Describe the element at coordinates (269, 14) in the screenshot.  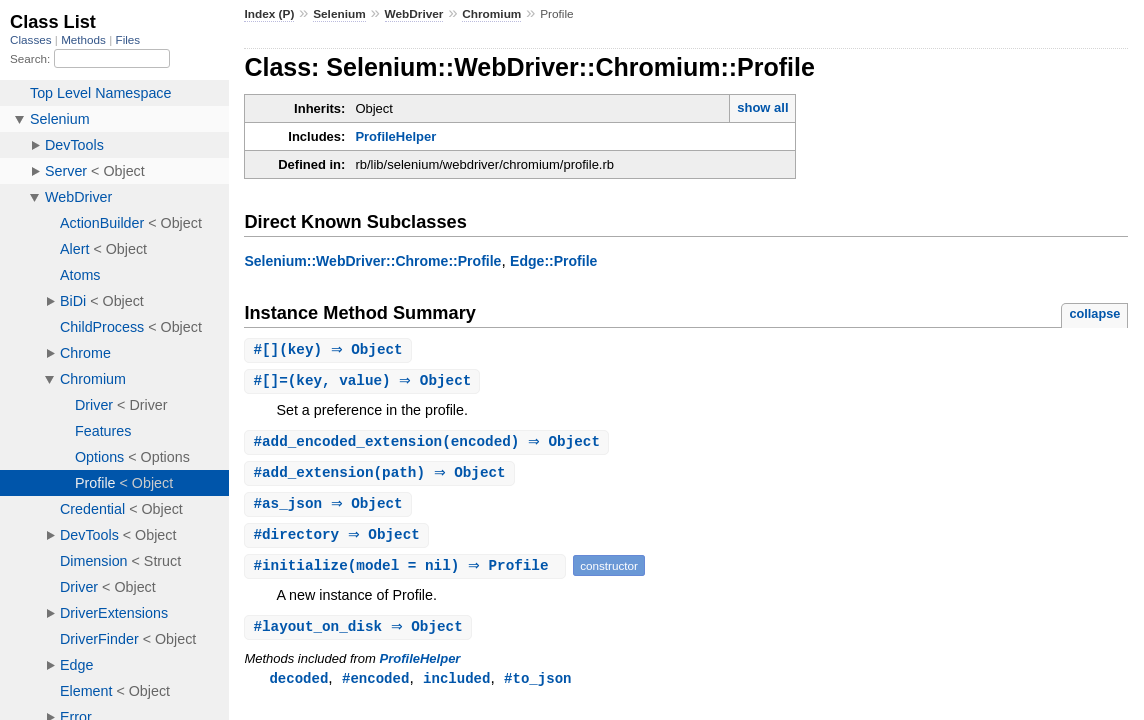
I see `Index (P)` at that location.